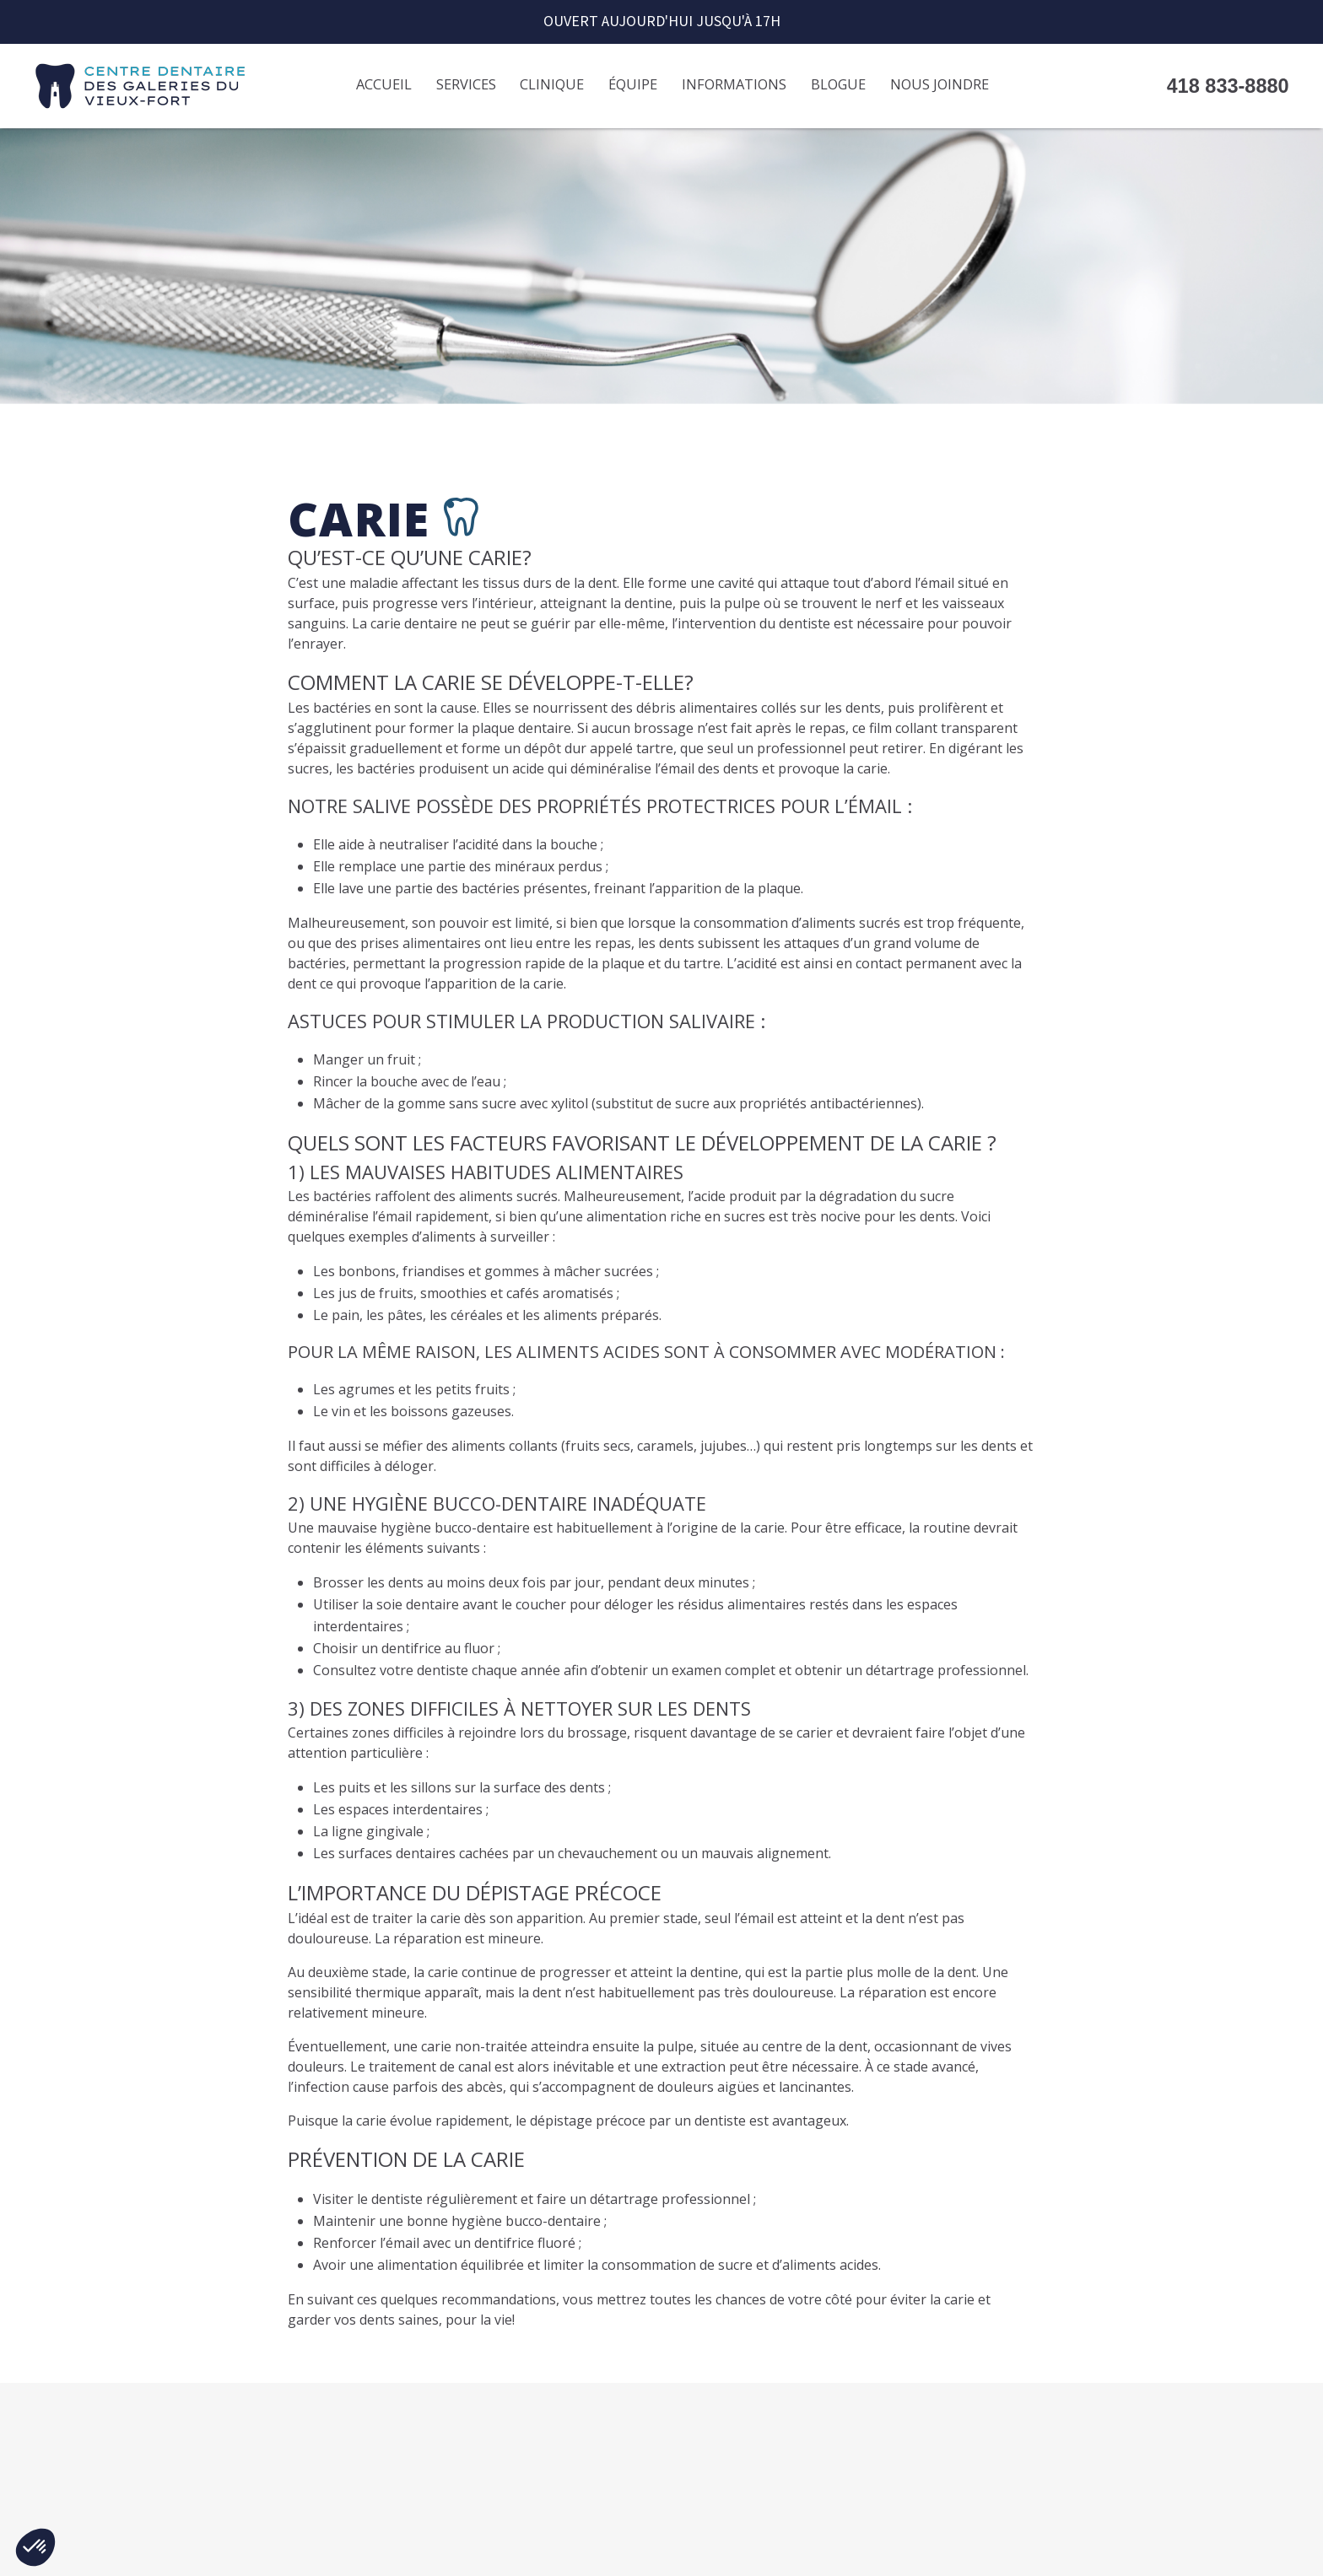  Describe the element at coordinates (552, 84) in the screenshot. I see `Clinique` at that location.